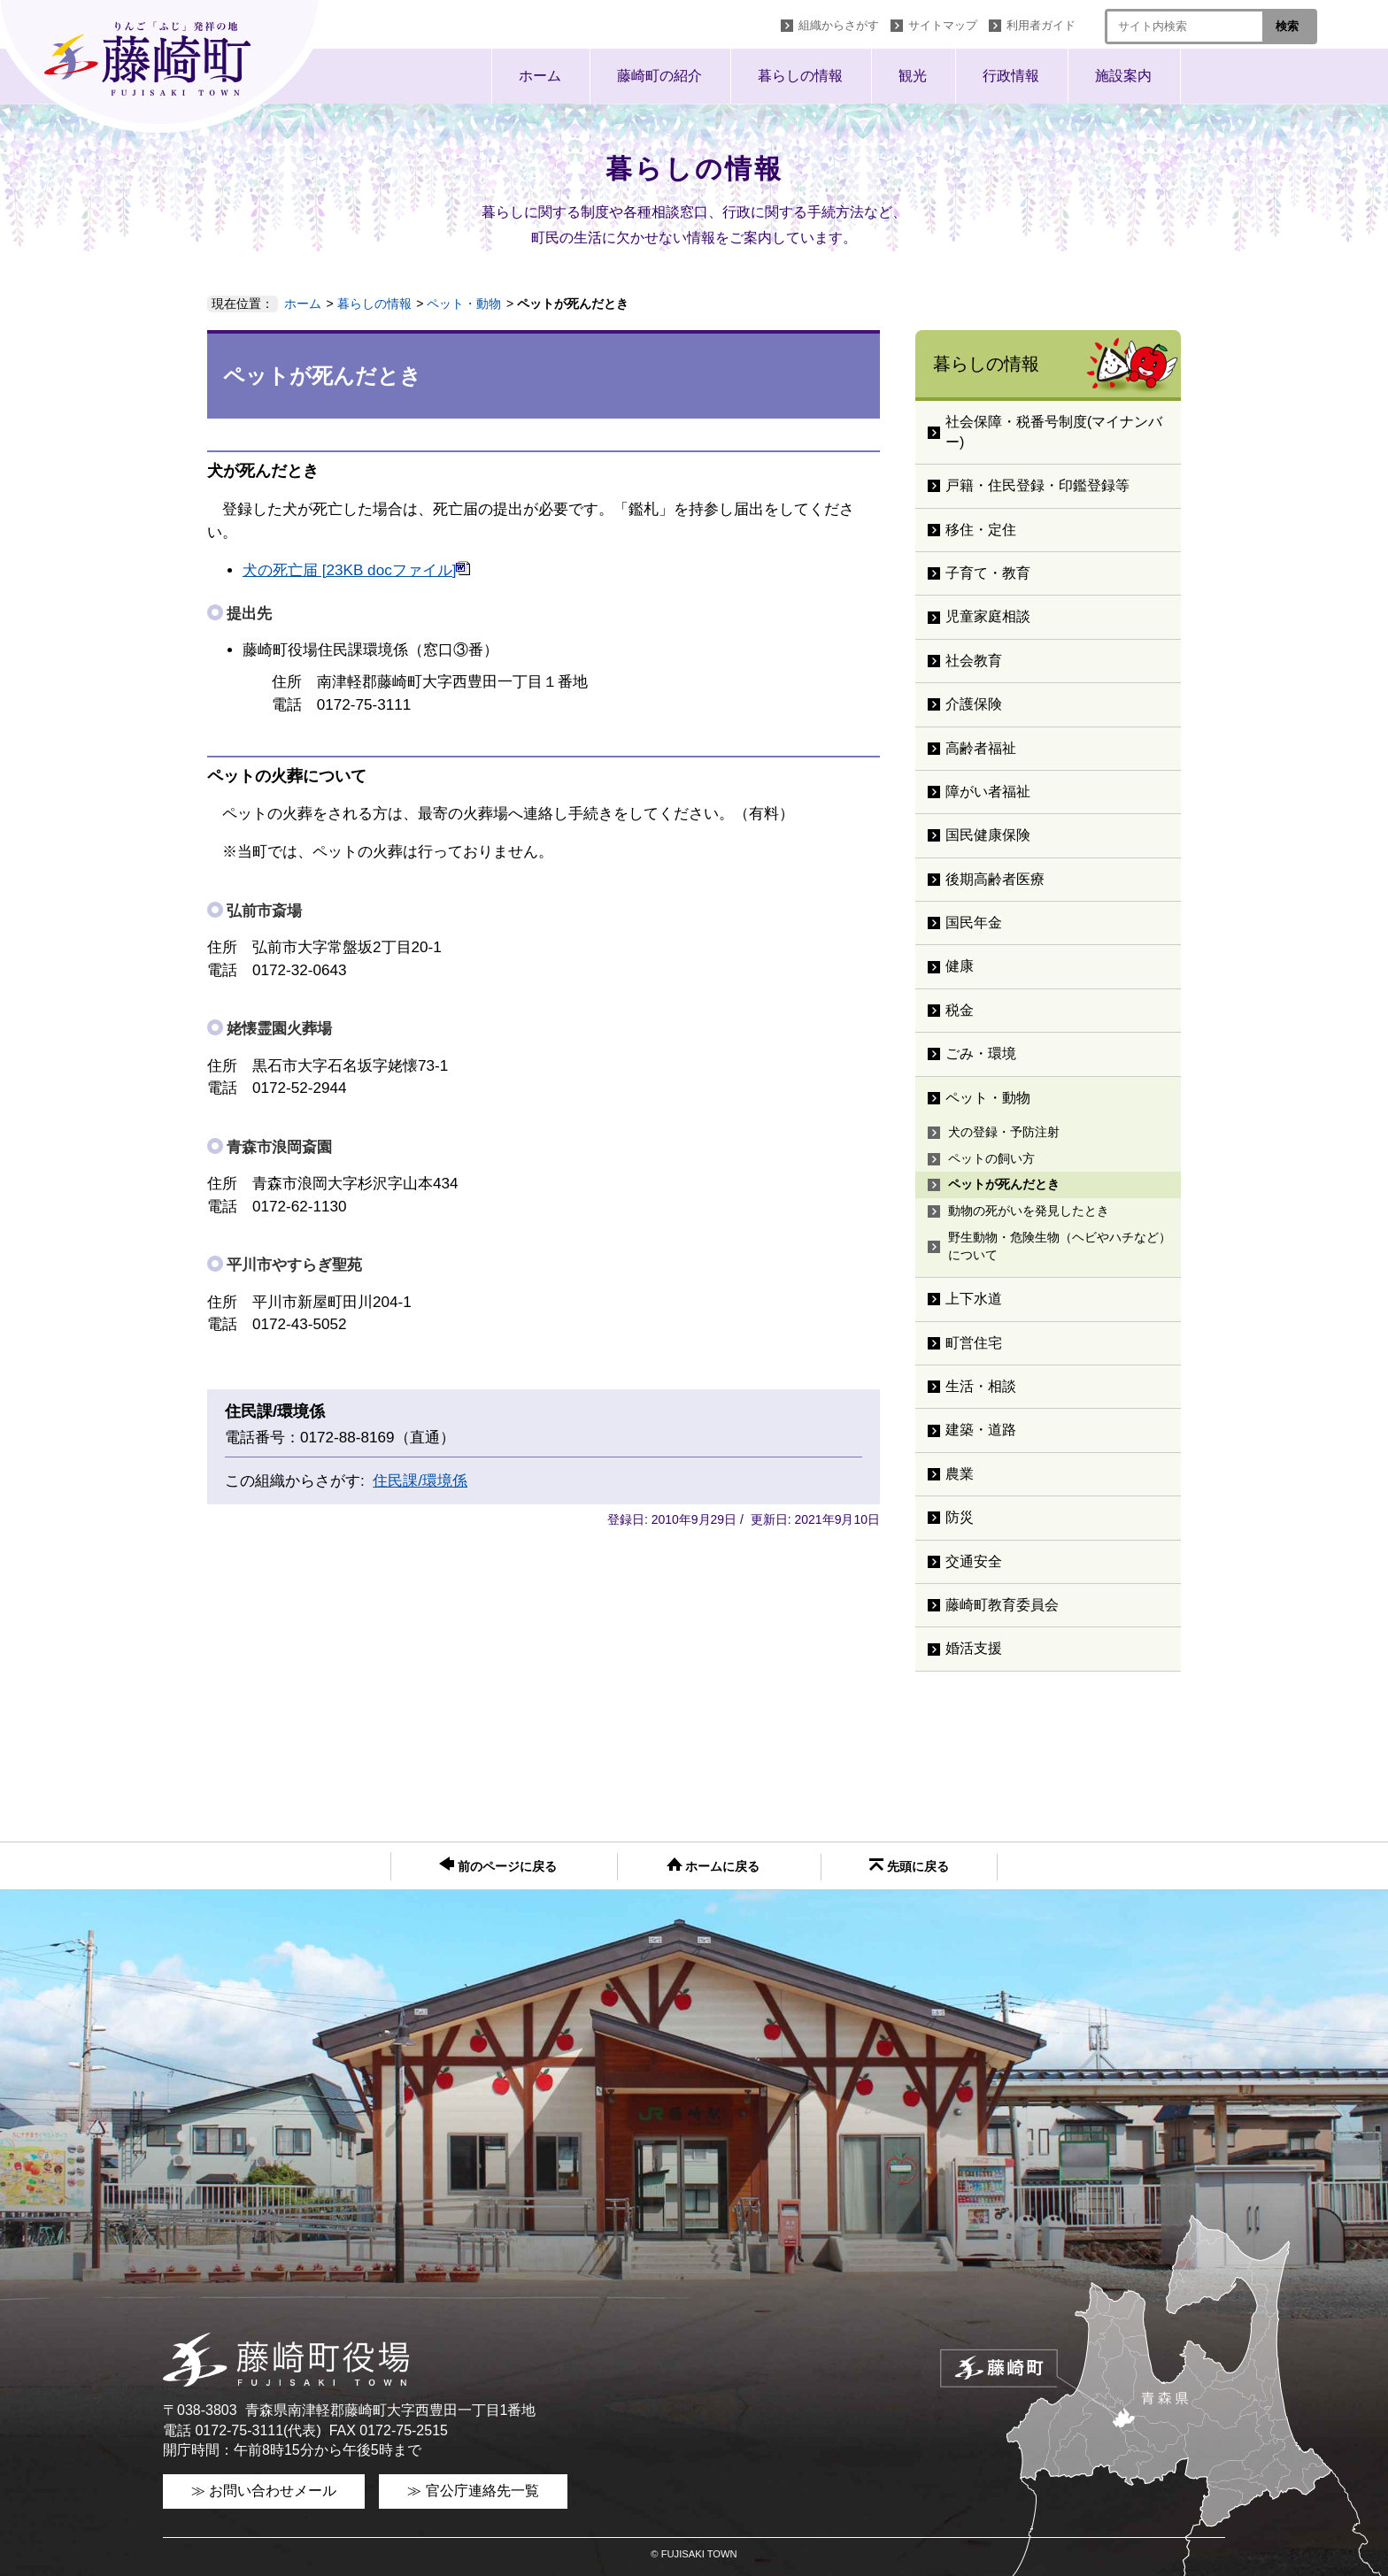 This screenshot has height=2576, width=1388. Describe the element at coordinates (973, 660) in the screenshot. I see `社会教育` at that location.